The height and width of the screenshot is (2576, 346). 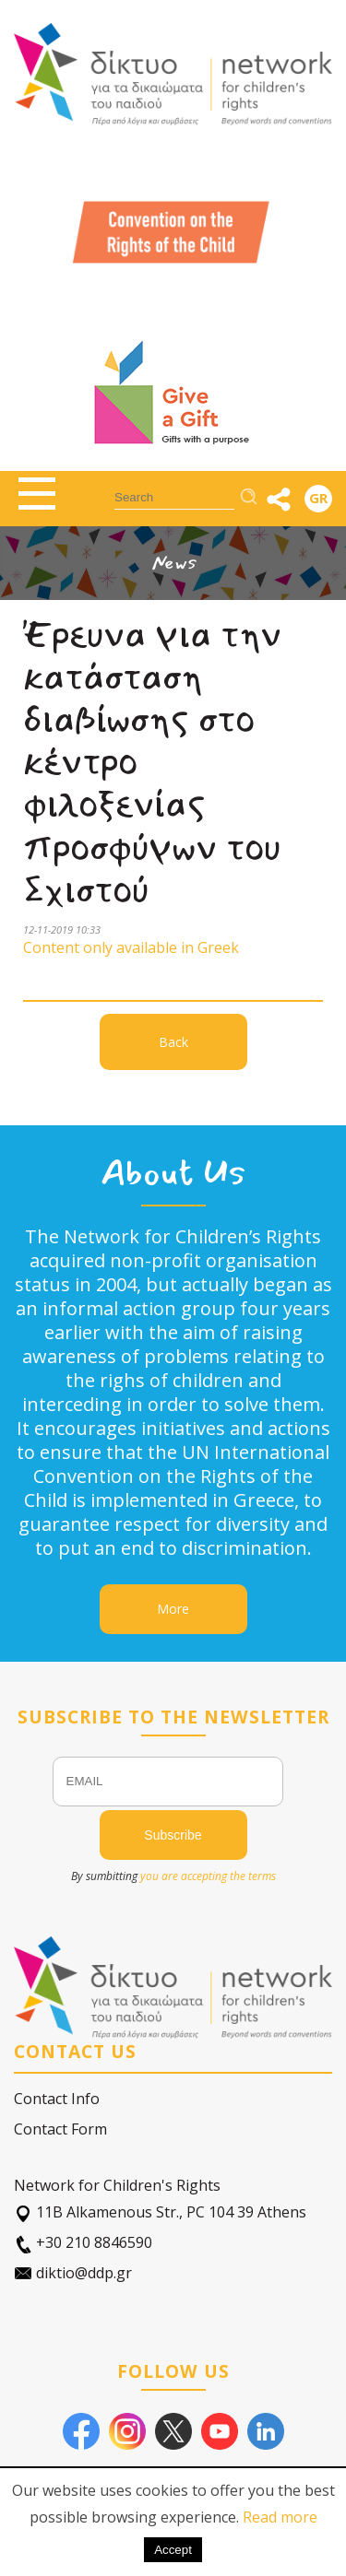 I want to click on Content only available in Greek, so click(x=131, y=947).